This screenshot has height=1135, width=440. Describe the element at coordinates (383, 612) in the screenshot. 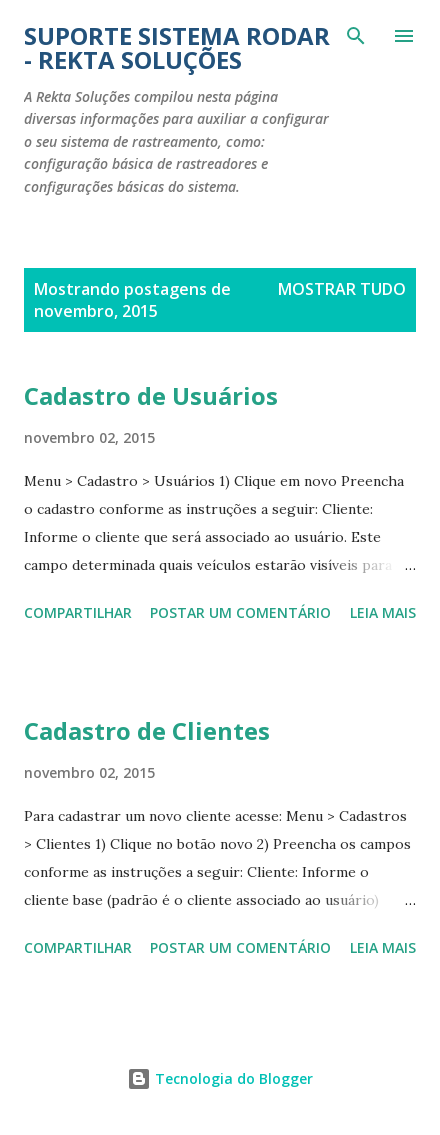

I see `Leia mais` at that location.